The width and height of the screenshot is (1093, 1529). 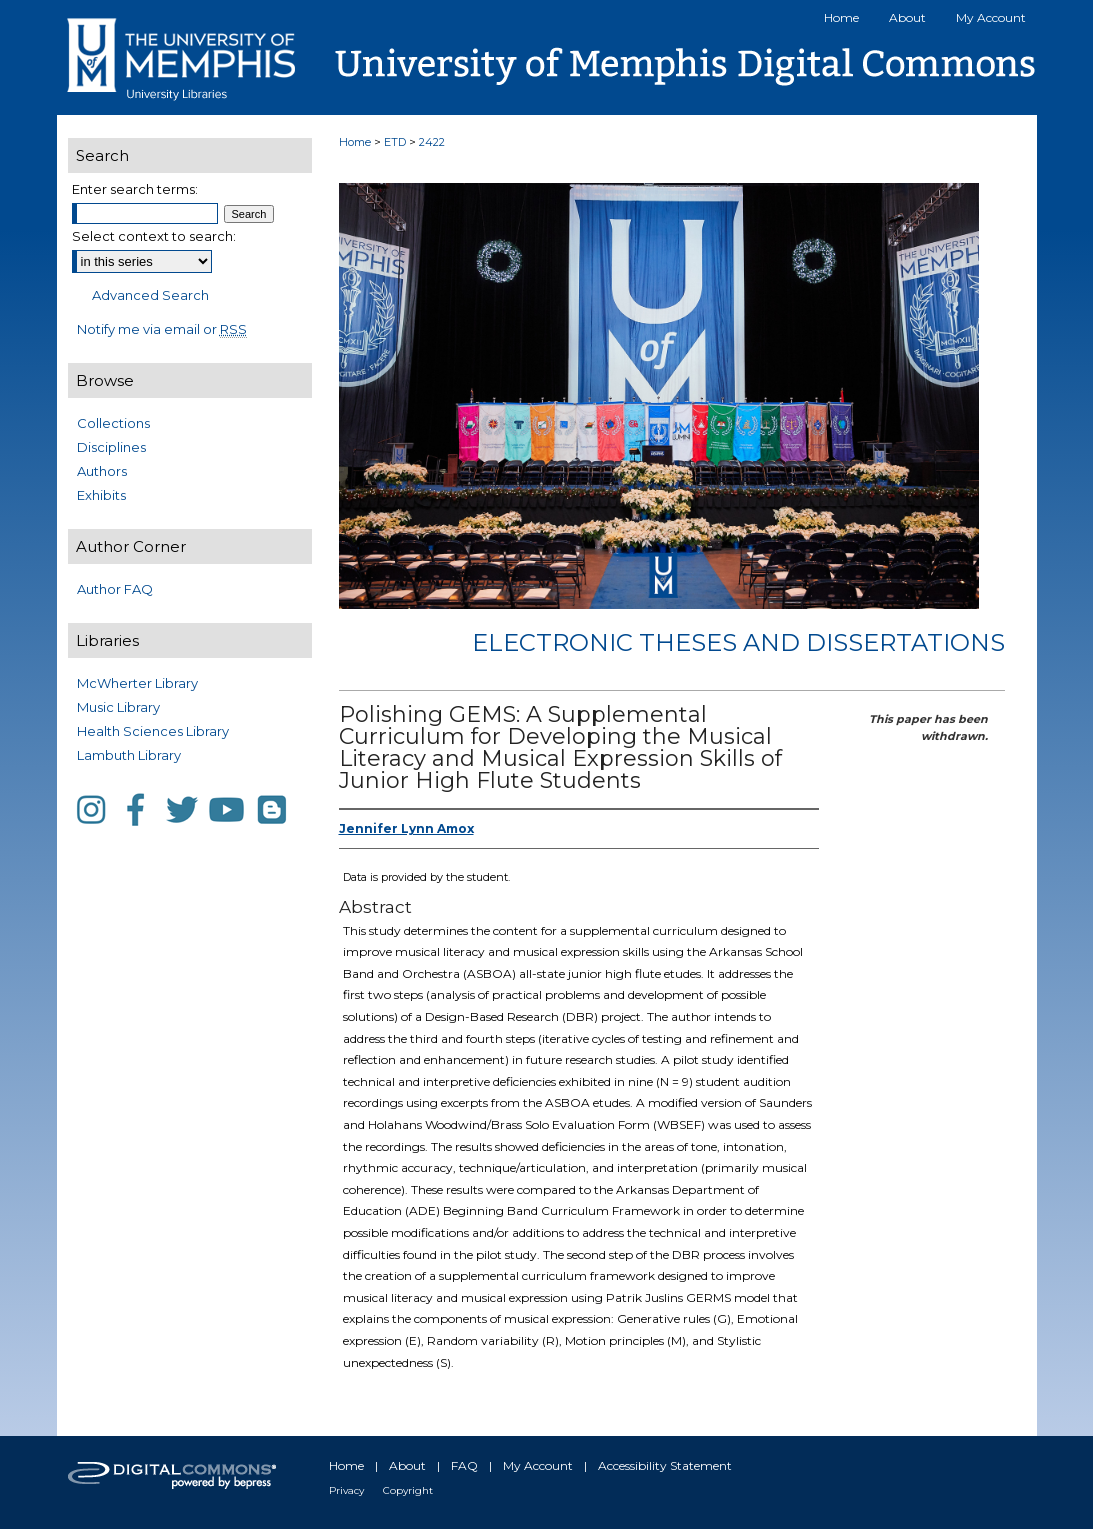 What do you see at coordinates (432, 142) in the screenshot?
I see `2422` at bounding box center [432, 142].